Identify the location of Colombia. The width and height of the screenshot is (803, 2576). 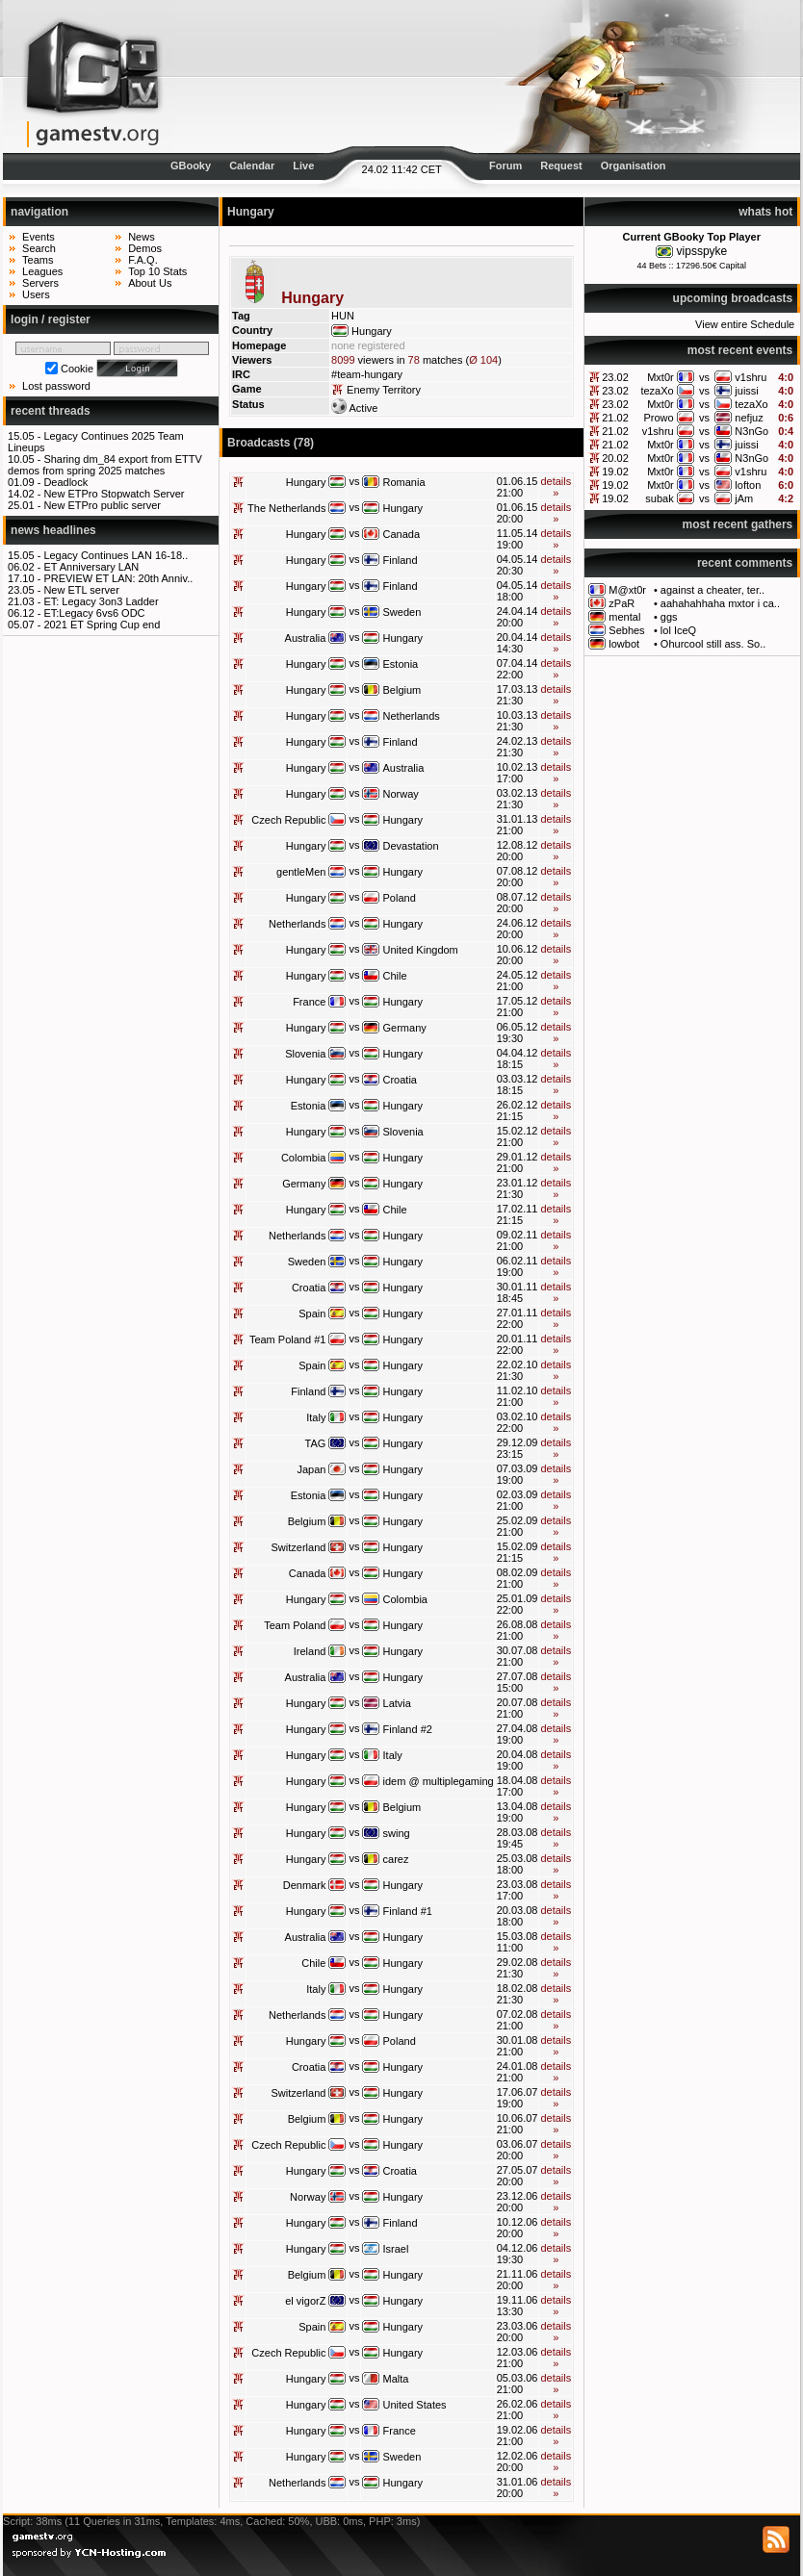
(303, 1157).